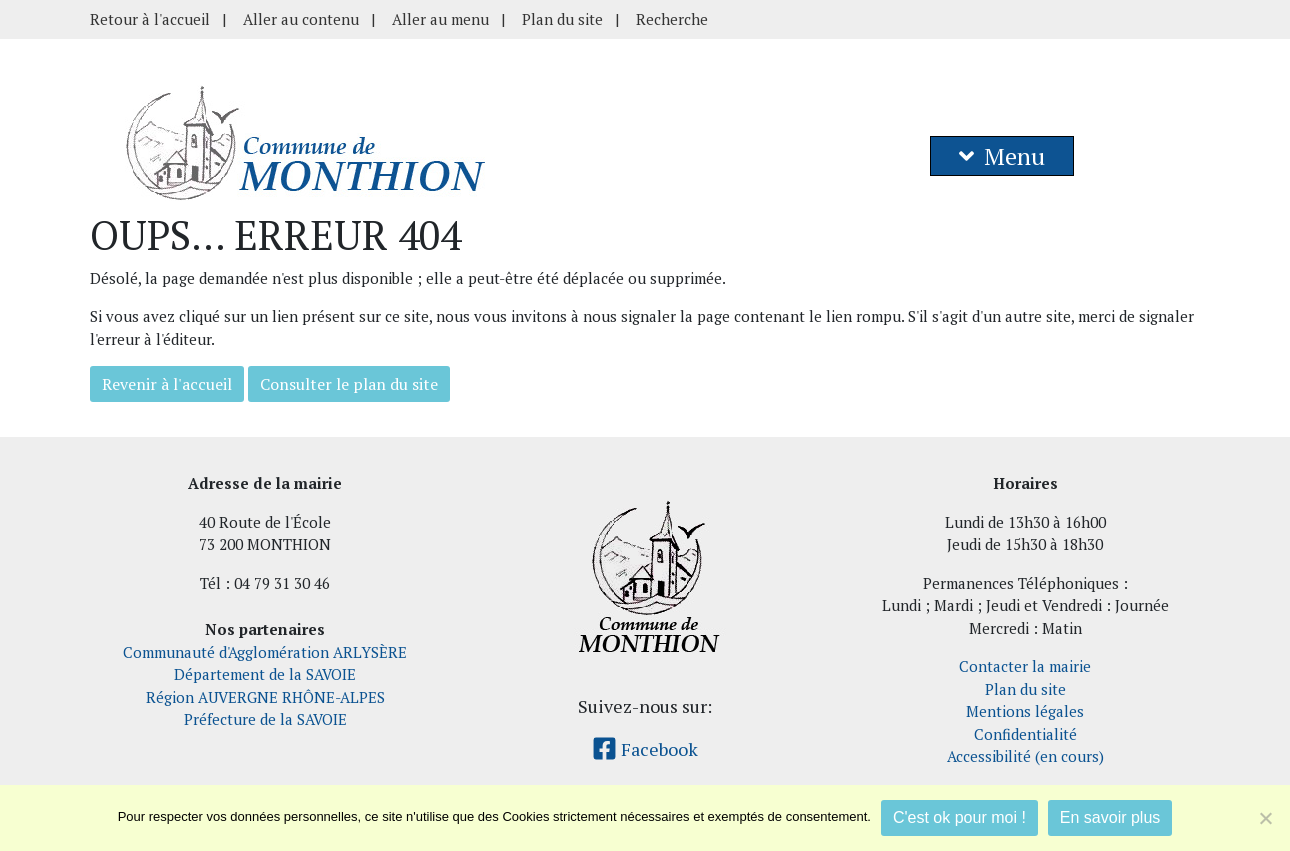 This screenshot has width=1290, height=851. Describe the element at coordinates (645, 749) in the screenshot. I see `Facebook` at that location.